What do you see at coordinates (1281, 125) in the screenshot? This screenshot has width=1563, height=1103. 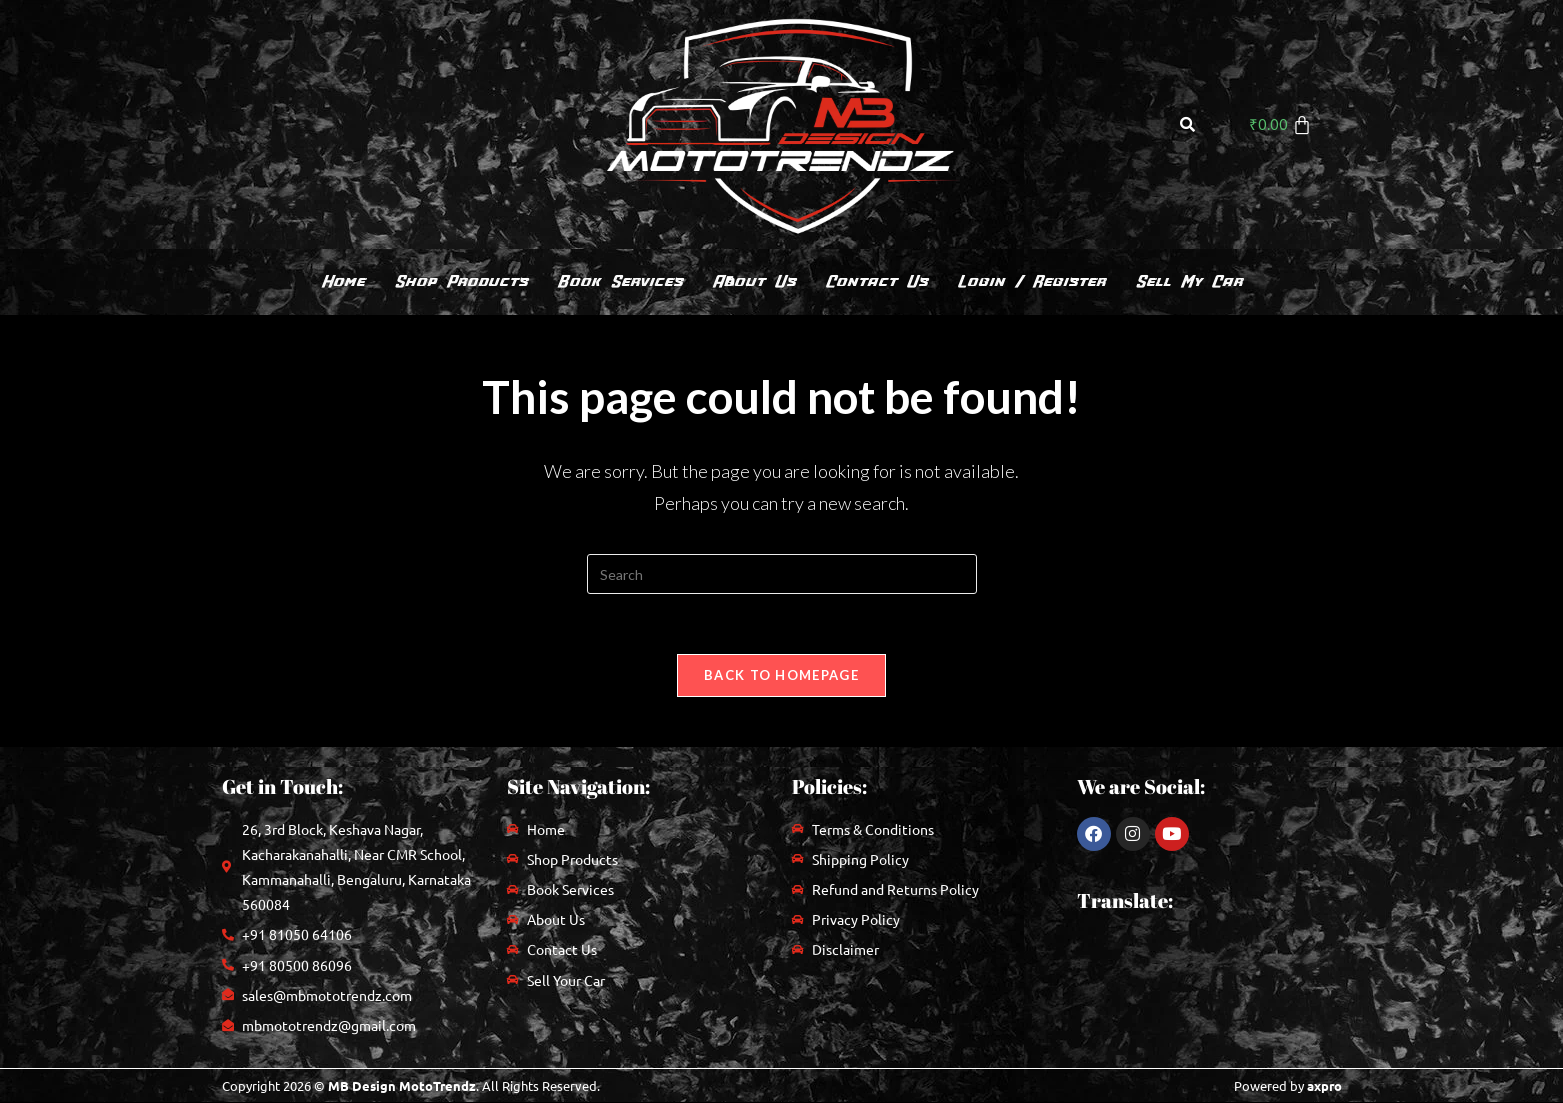 I see `[Cart]` at bounding box center [1281, 125].